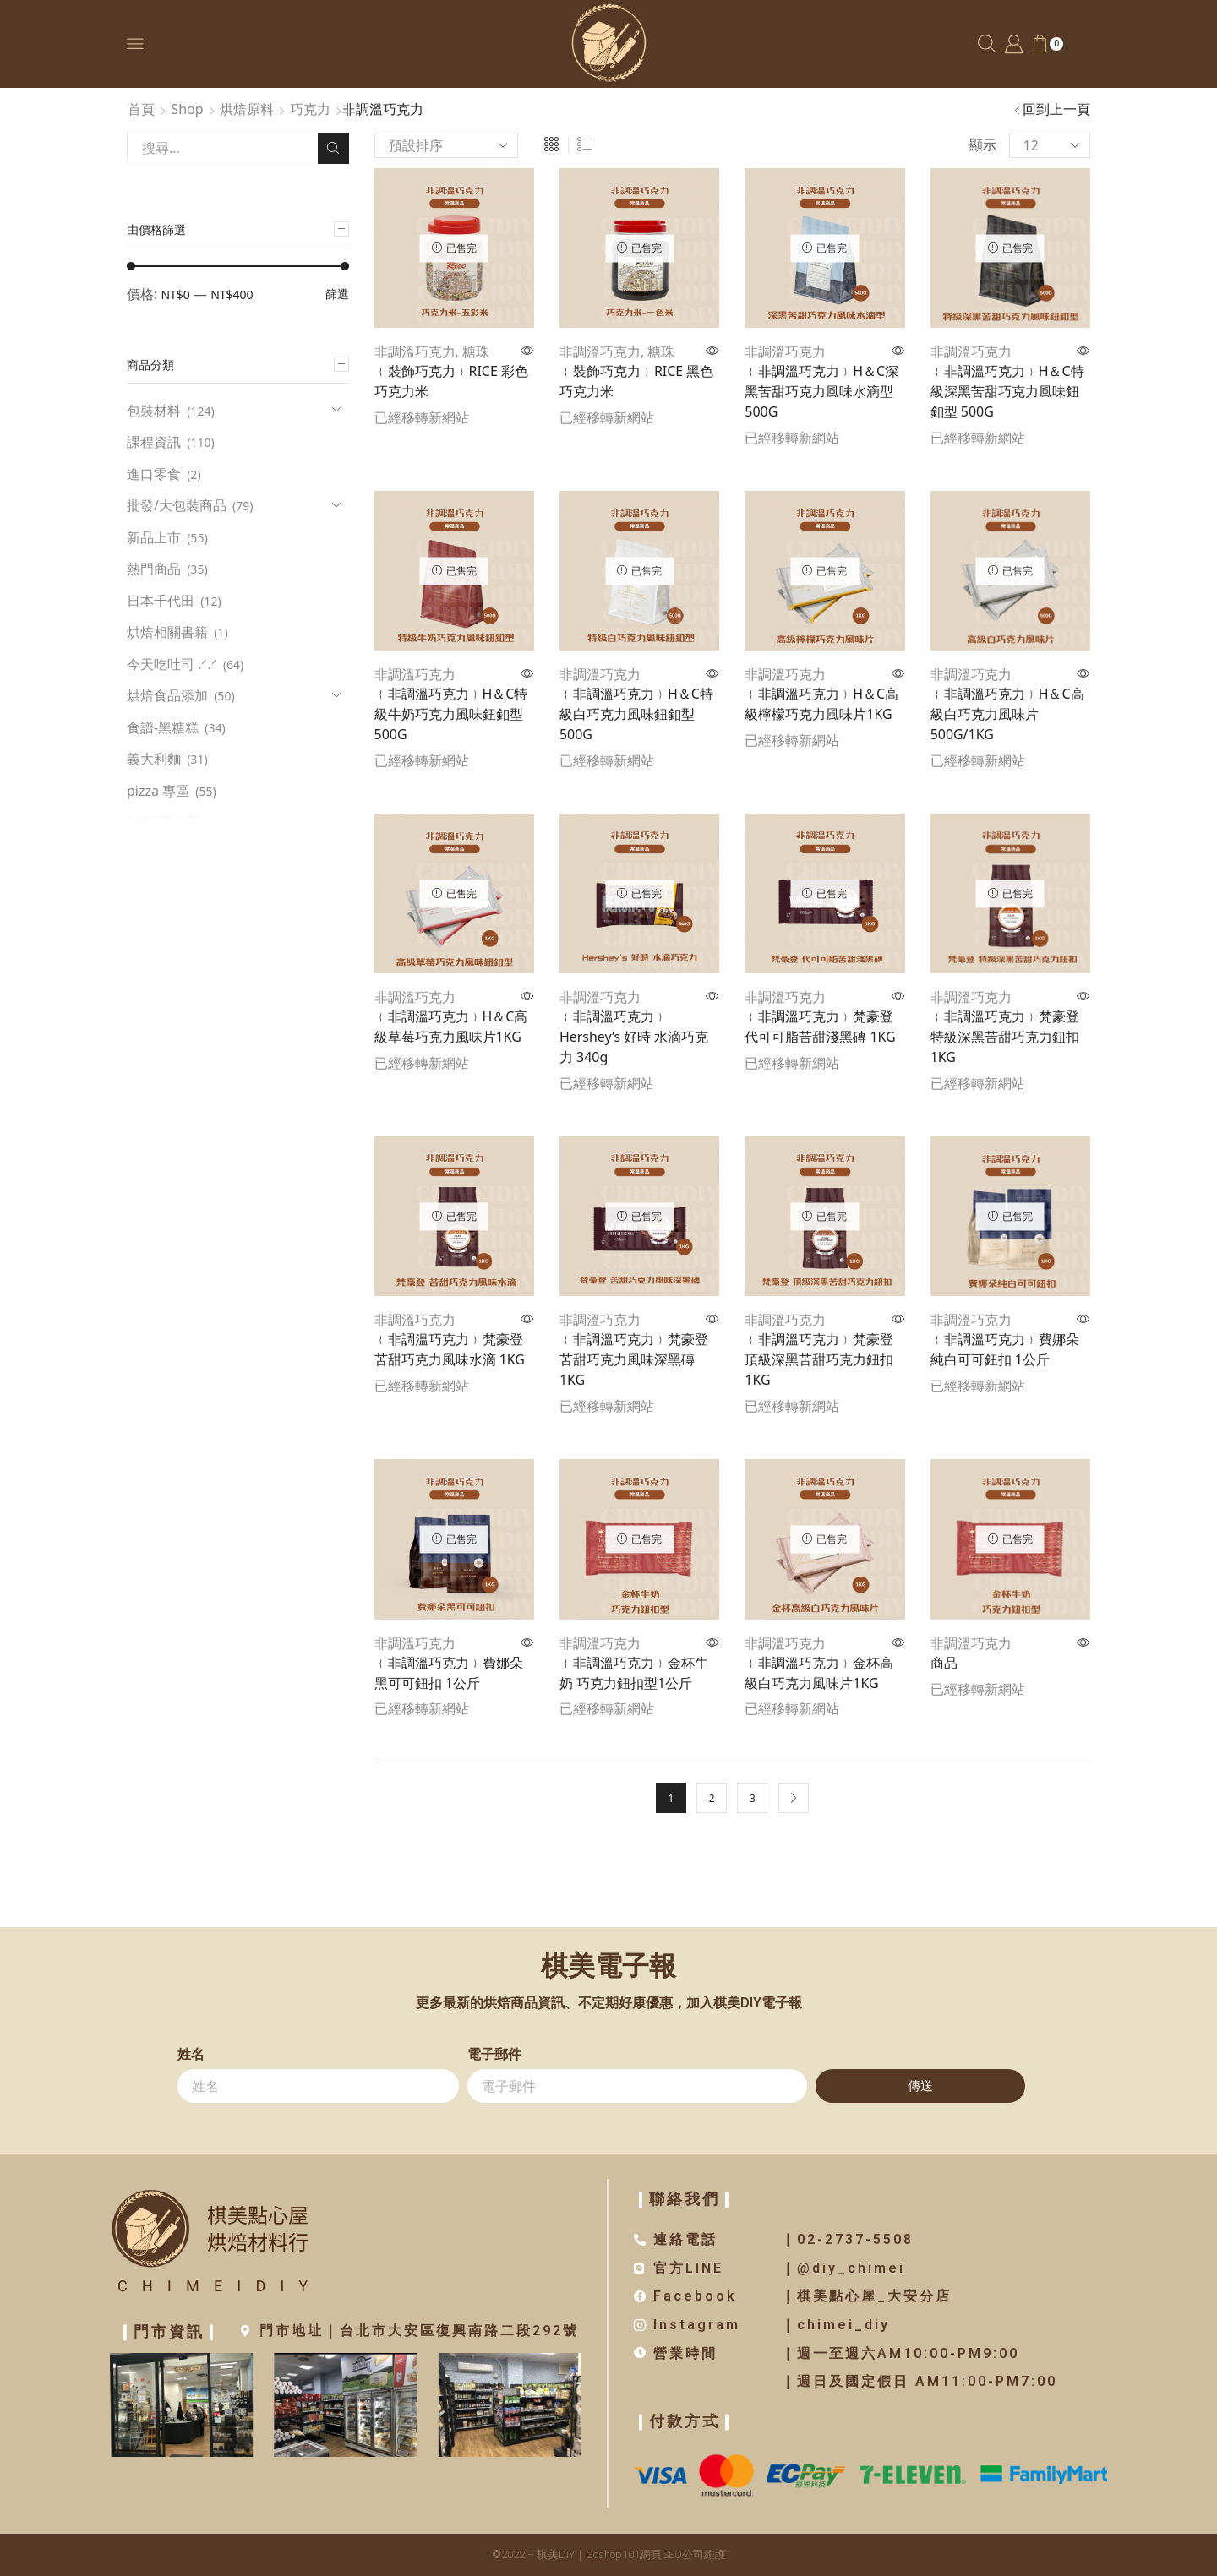  Describe the element at coordinates (446, 145) in the screenshot. I see `[商店訂單]` at that location.